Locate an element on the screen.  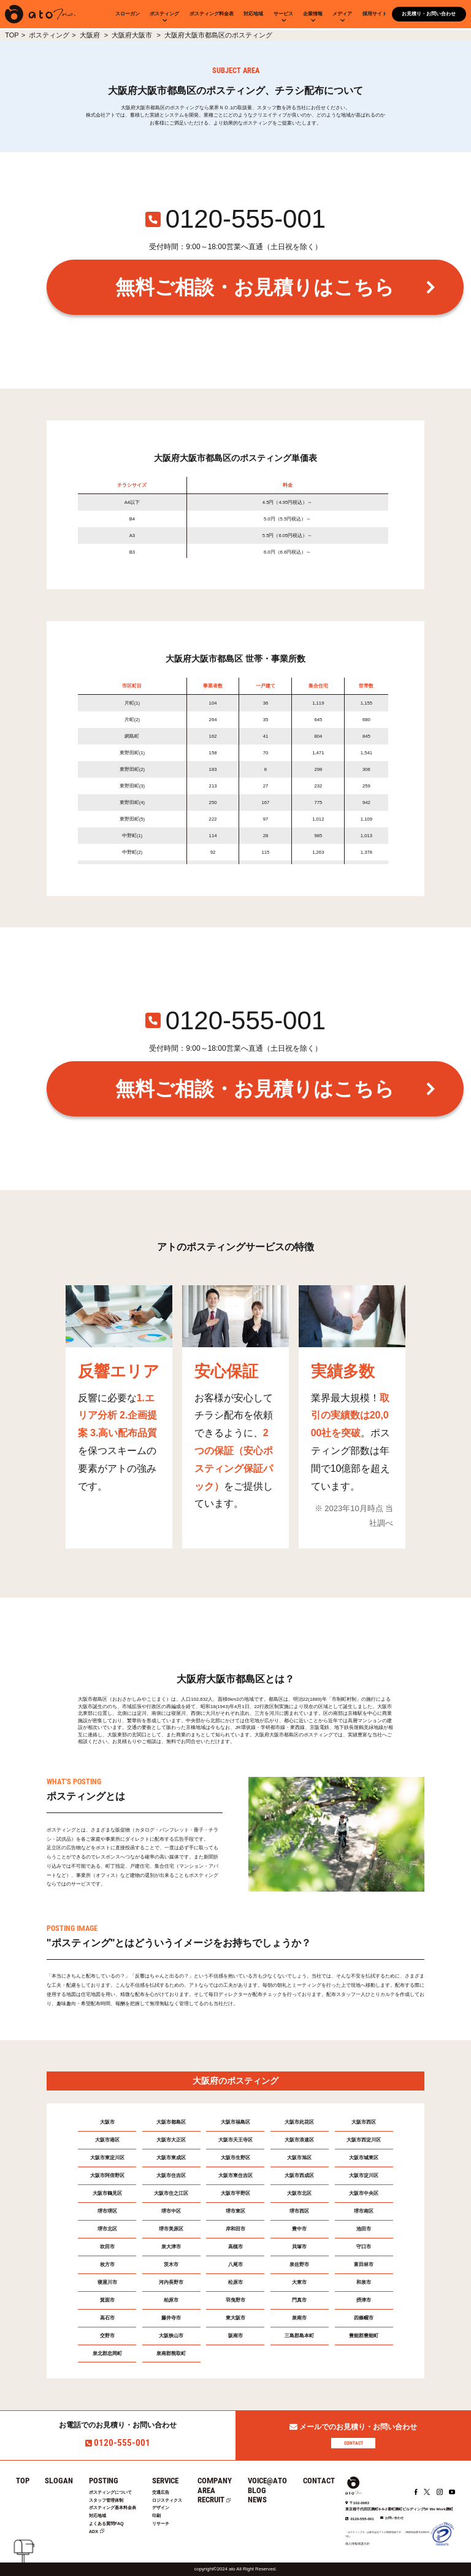
ポスティング is located at coordinates (164, 14).